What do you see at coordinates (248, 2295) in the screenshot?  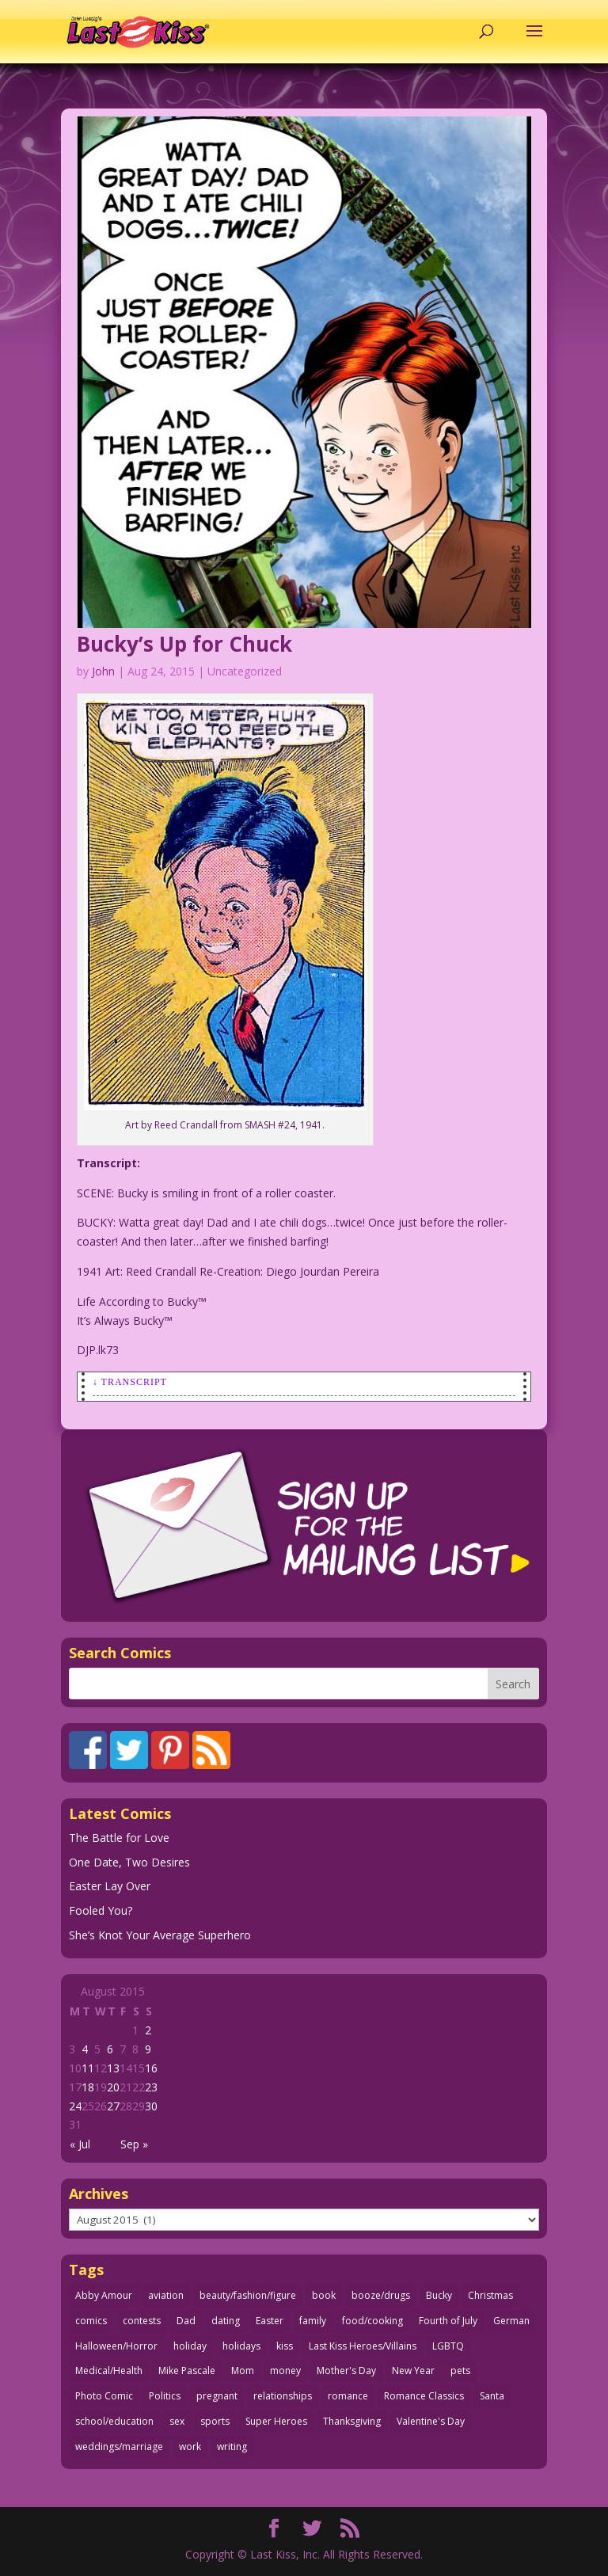 I see `beauty/fashion/figure [beauty/fashion/figure (76 items)]` at bounding box center [248, 2295].